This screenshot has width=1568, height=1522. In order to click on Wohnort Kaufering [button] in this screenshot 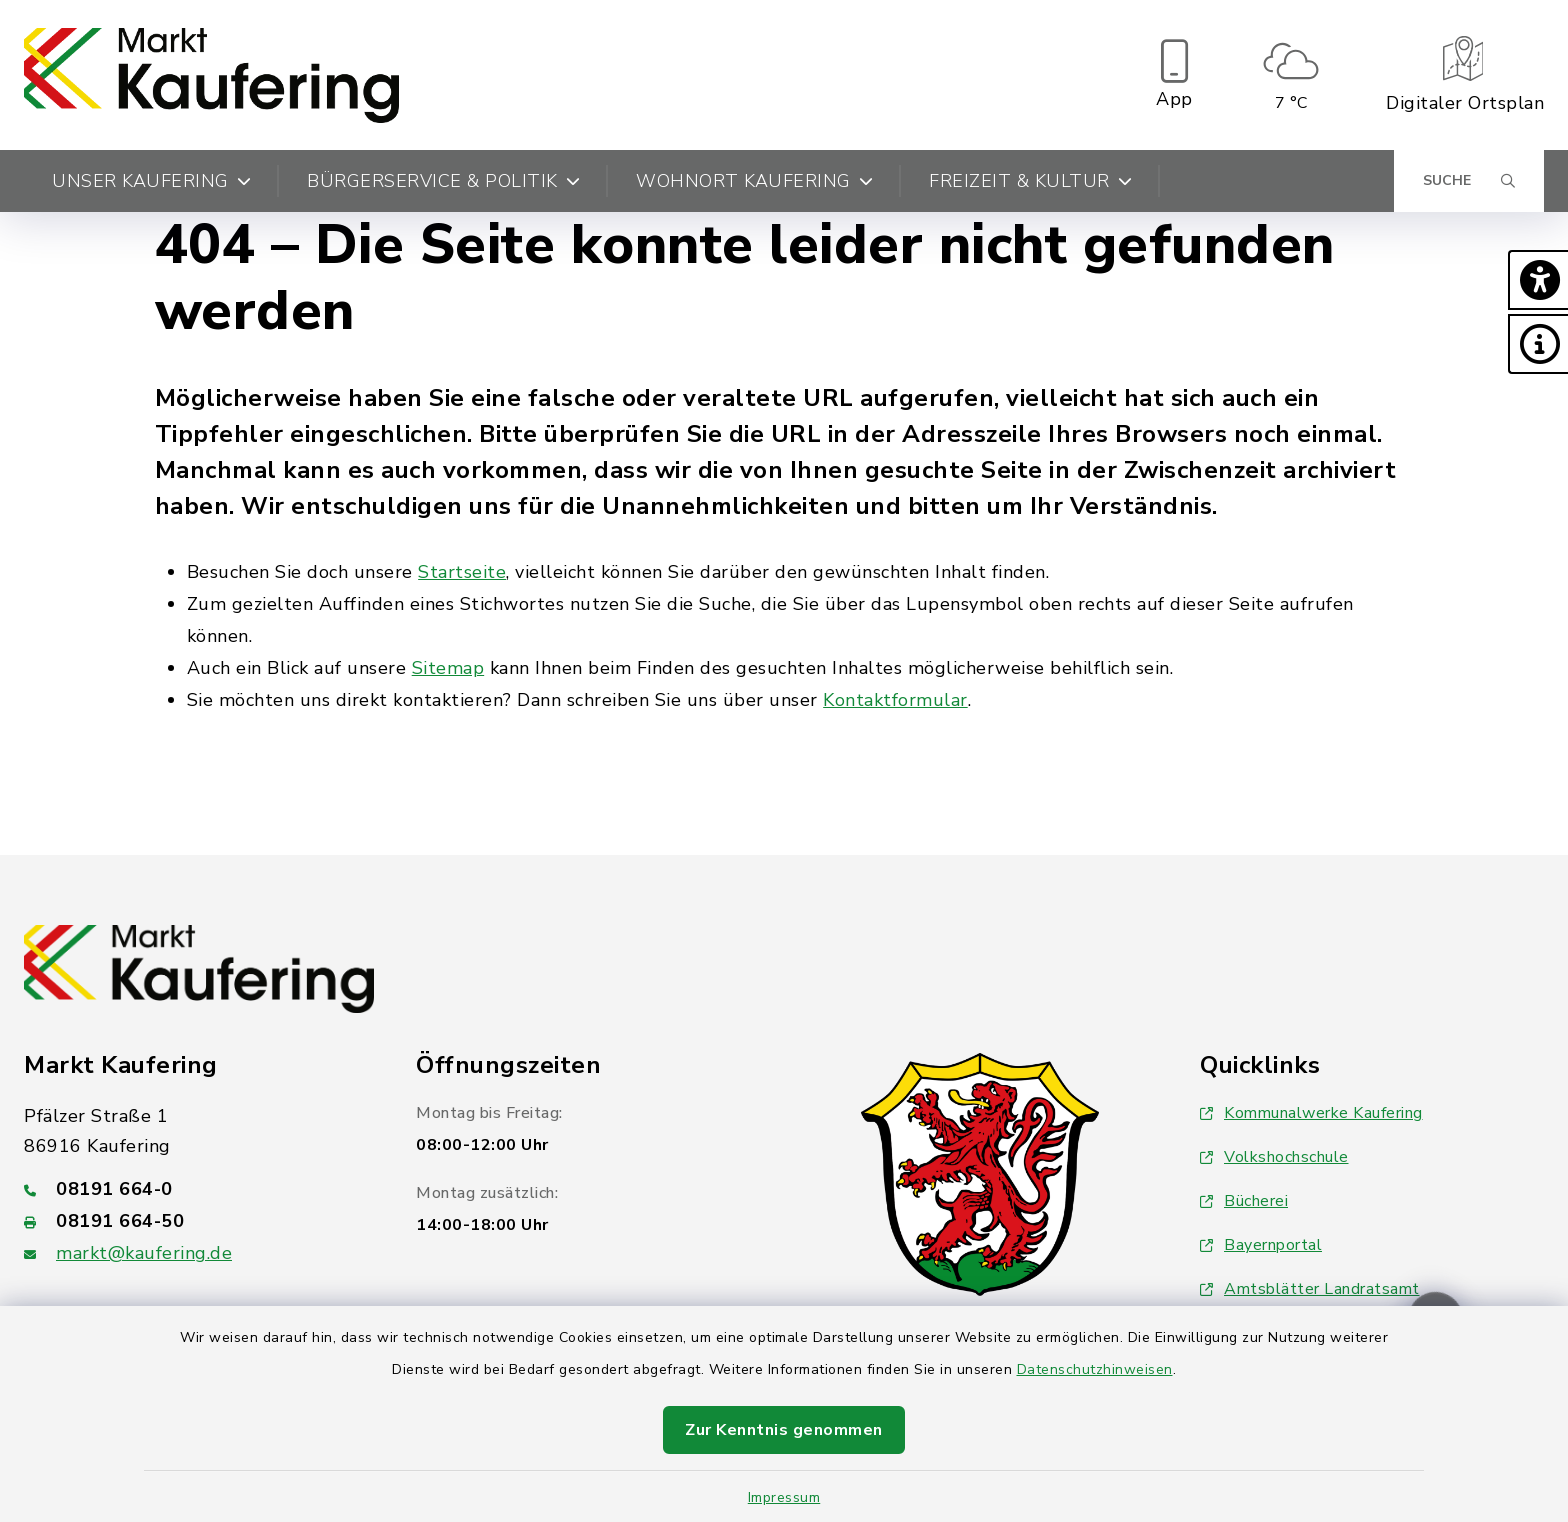, I will do `click(754, 181)`.